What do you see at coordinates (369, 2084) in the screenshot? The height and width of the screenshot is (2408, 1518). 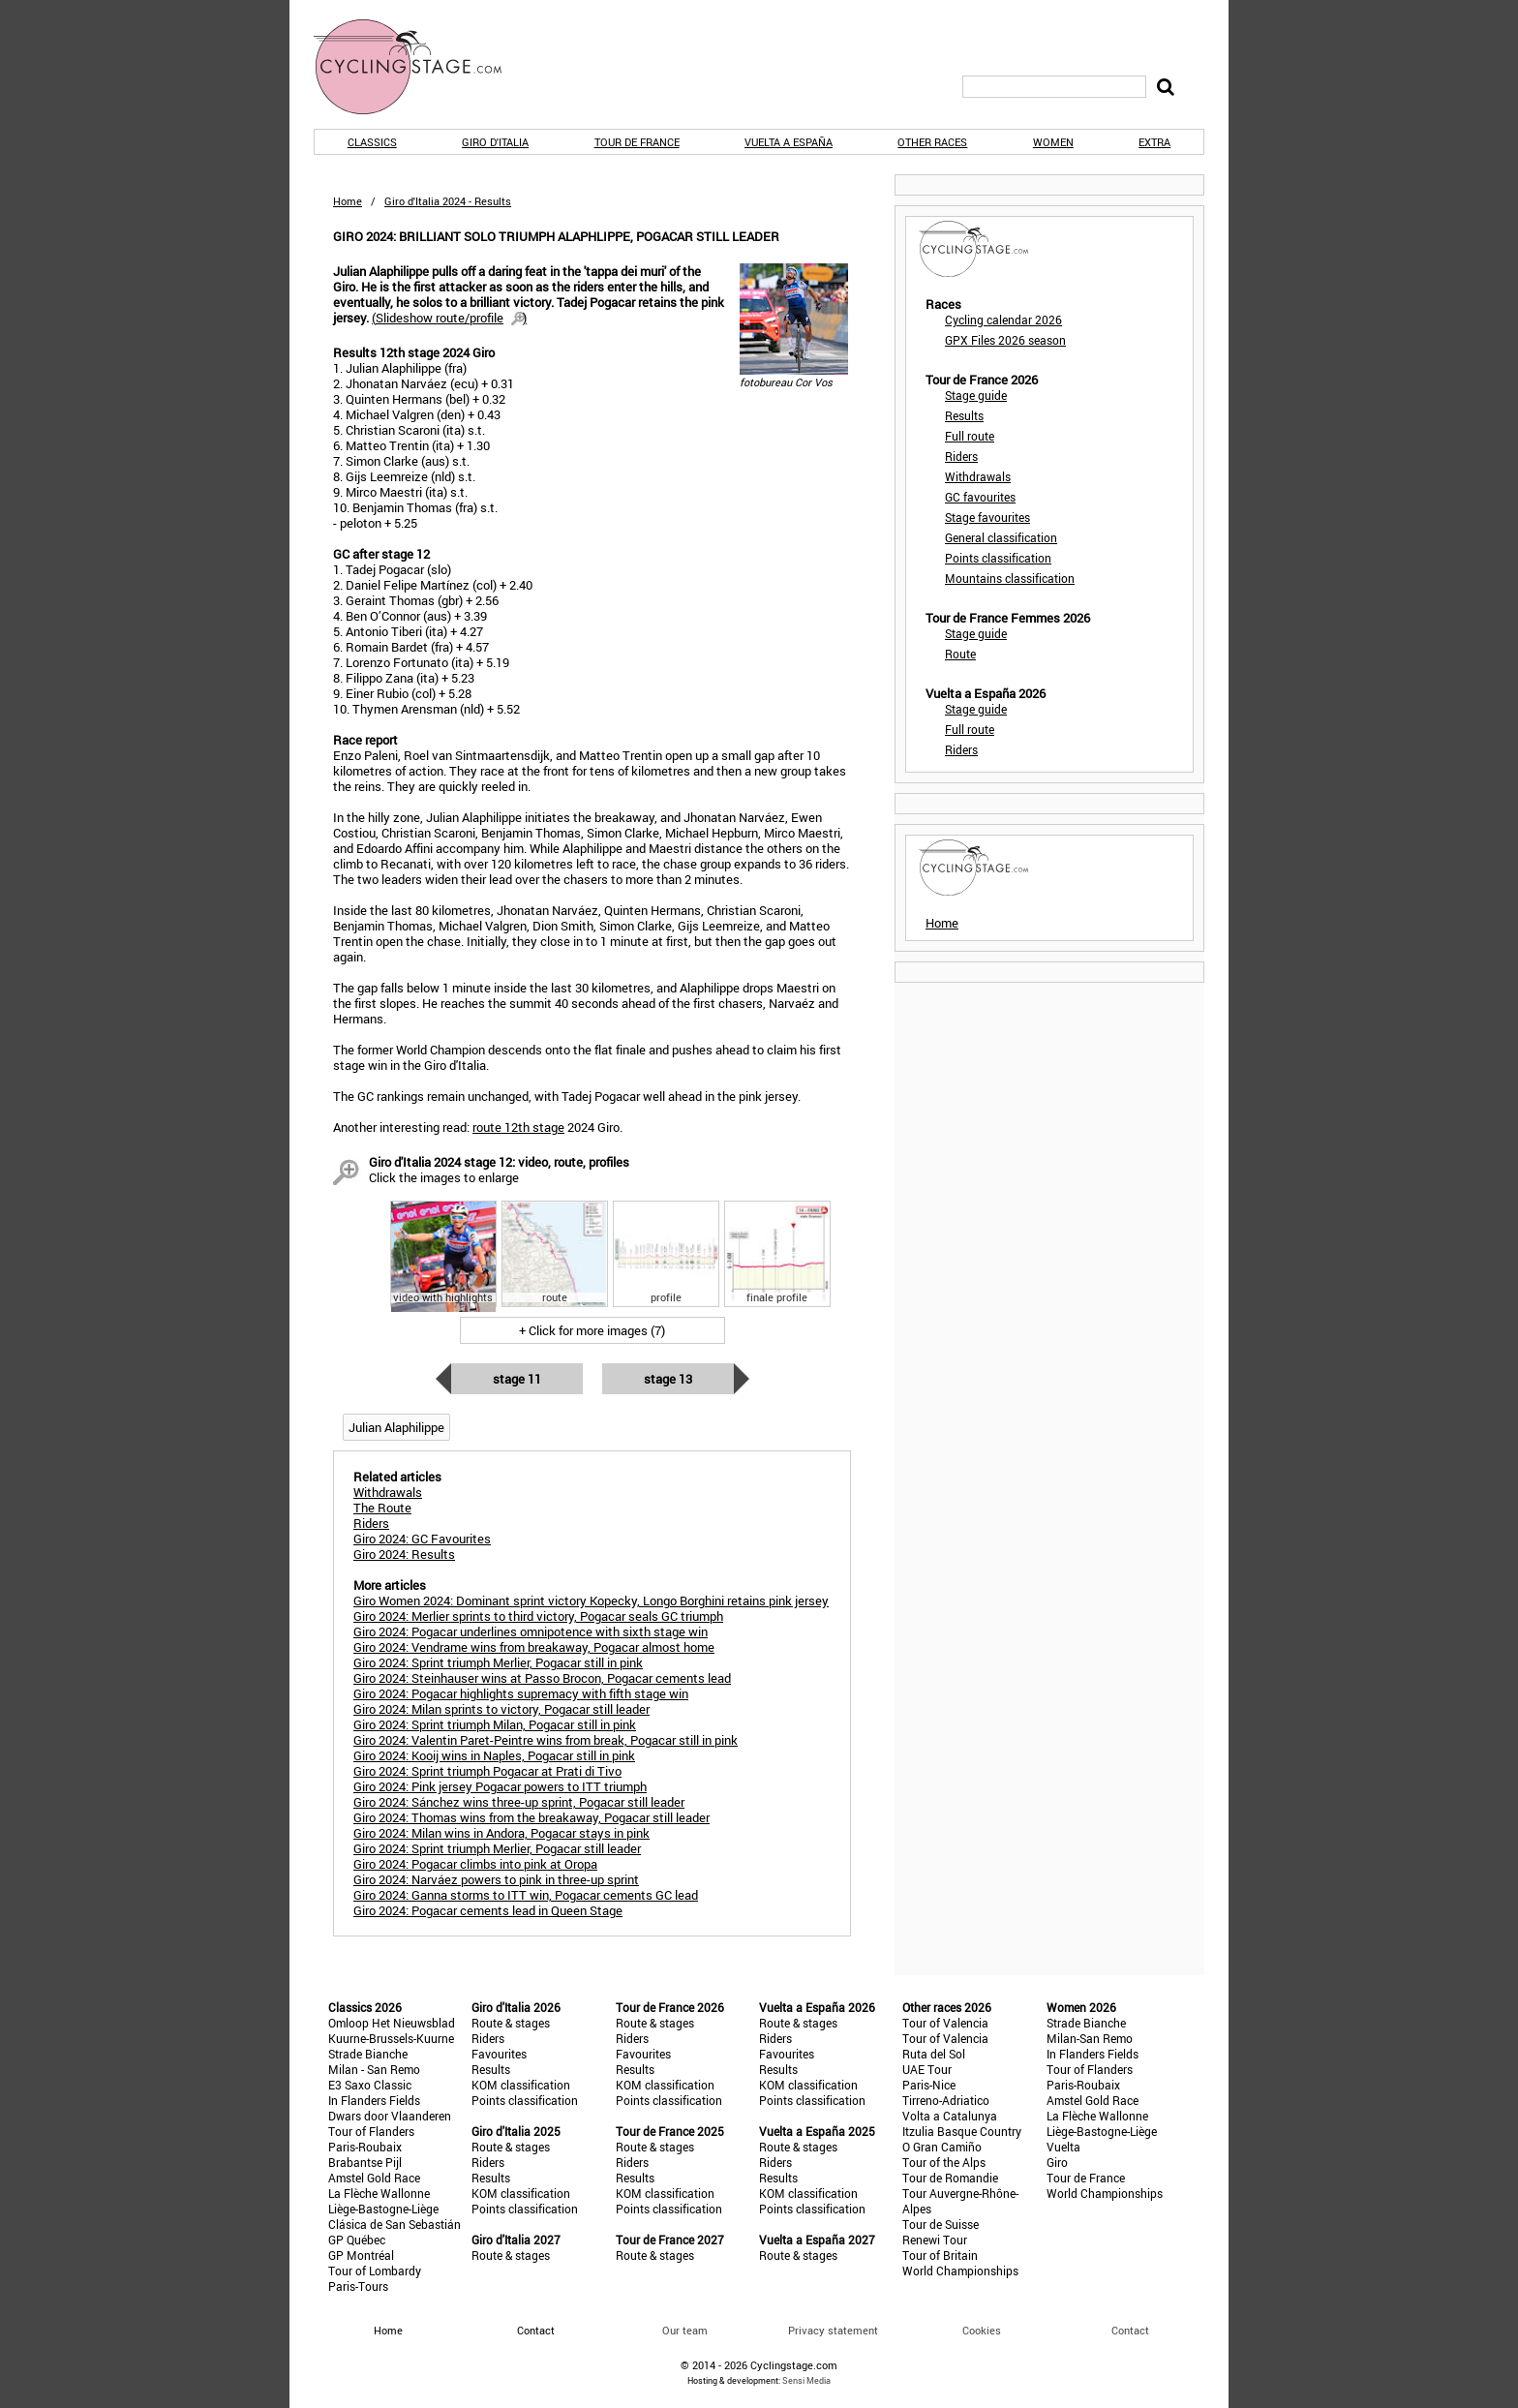 I see `E3 Saxo Classic` at bounding box center [369, 2084].